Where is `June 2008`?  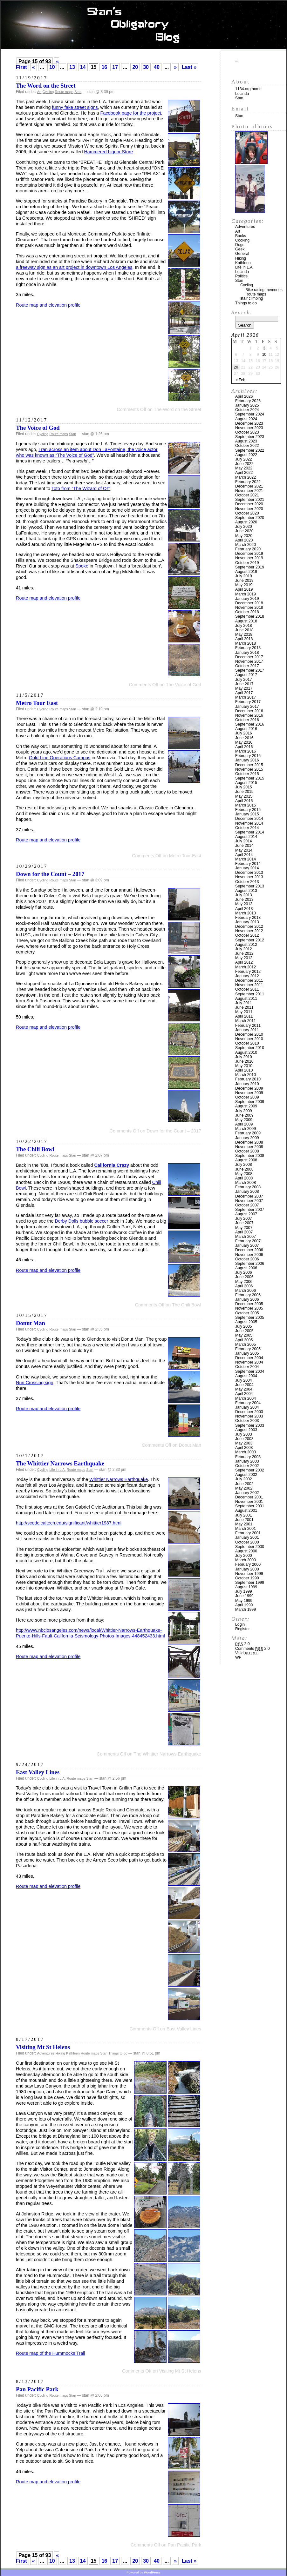 June 2008 is located at coordinates (244, 1169).